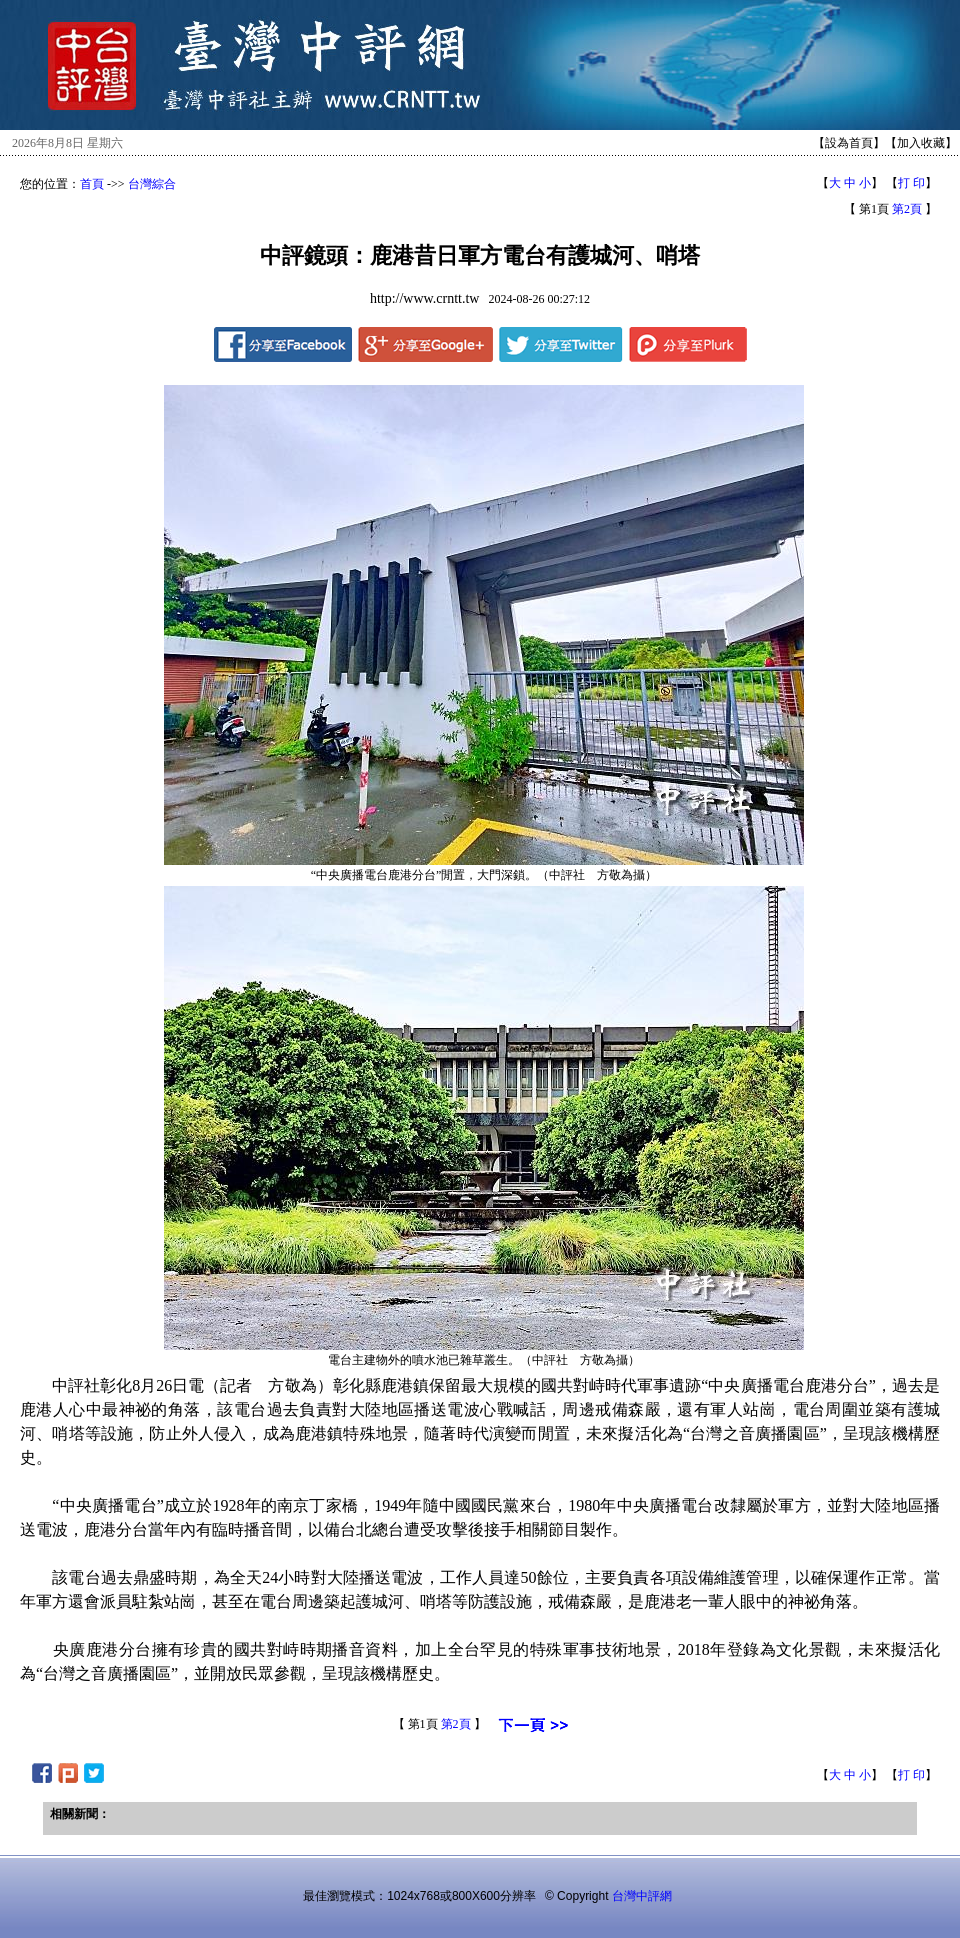  I want to click on 打 印, so click(911, 183).